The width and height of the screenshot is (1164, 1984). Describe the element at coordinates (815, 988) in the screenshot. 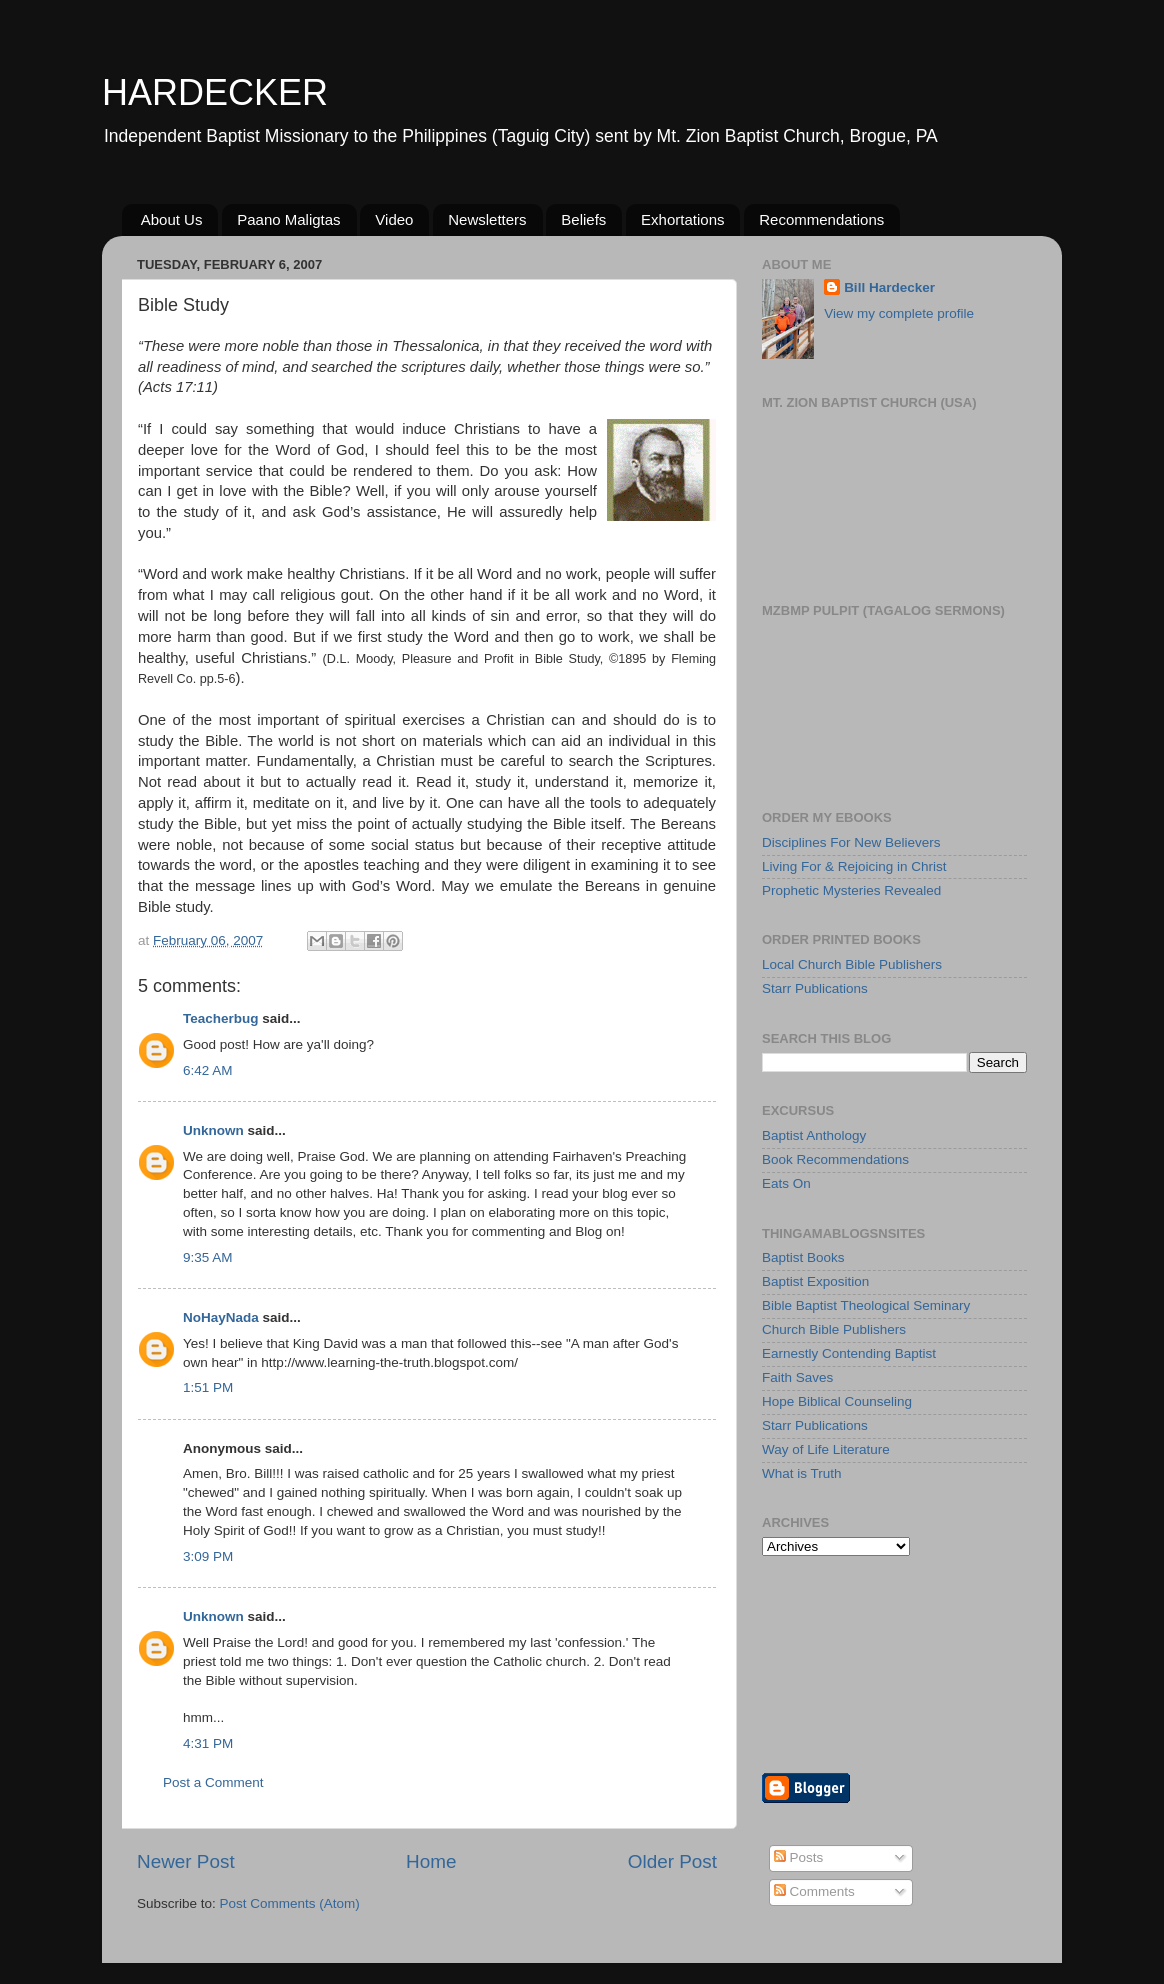

I see `Starr Publications` at that location.